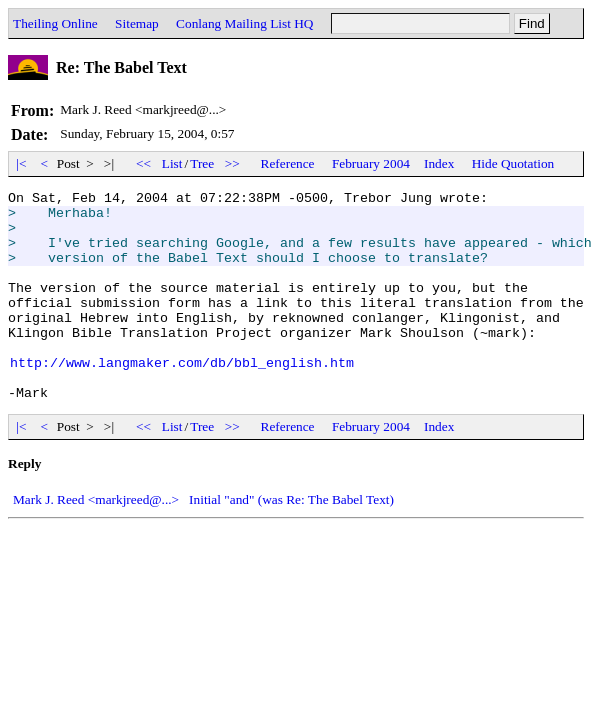 The image size is (592, 720). What do you see at coordinates (172, 163) in the screenshot?
I see `List` at bounding box center [172, 163].